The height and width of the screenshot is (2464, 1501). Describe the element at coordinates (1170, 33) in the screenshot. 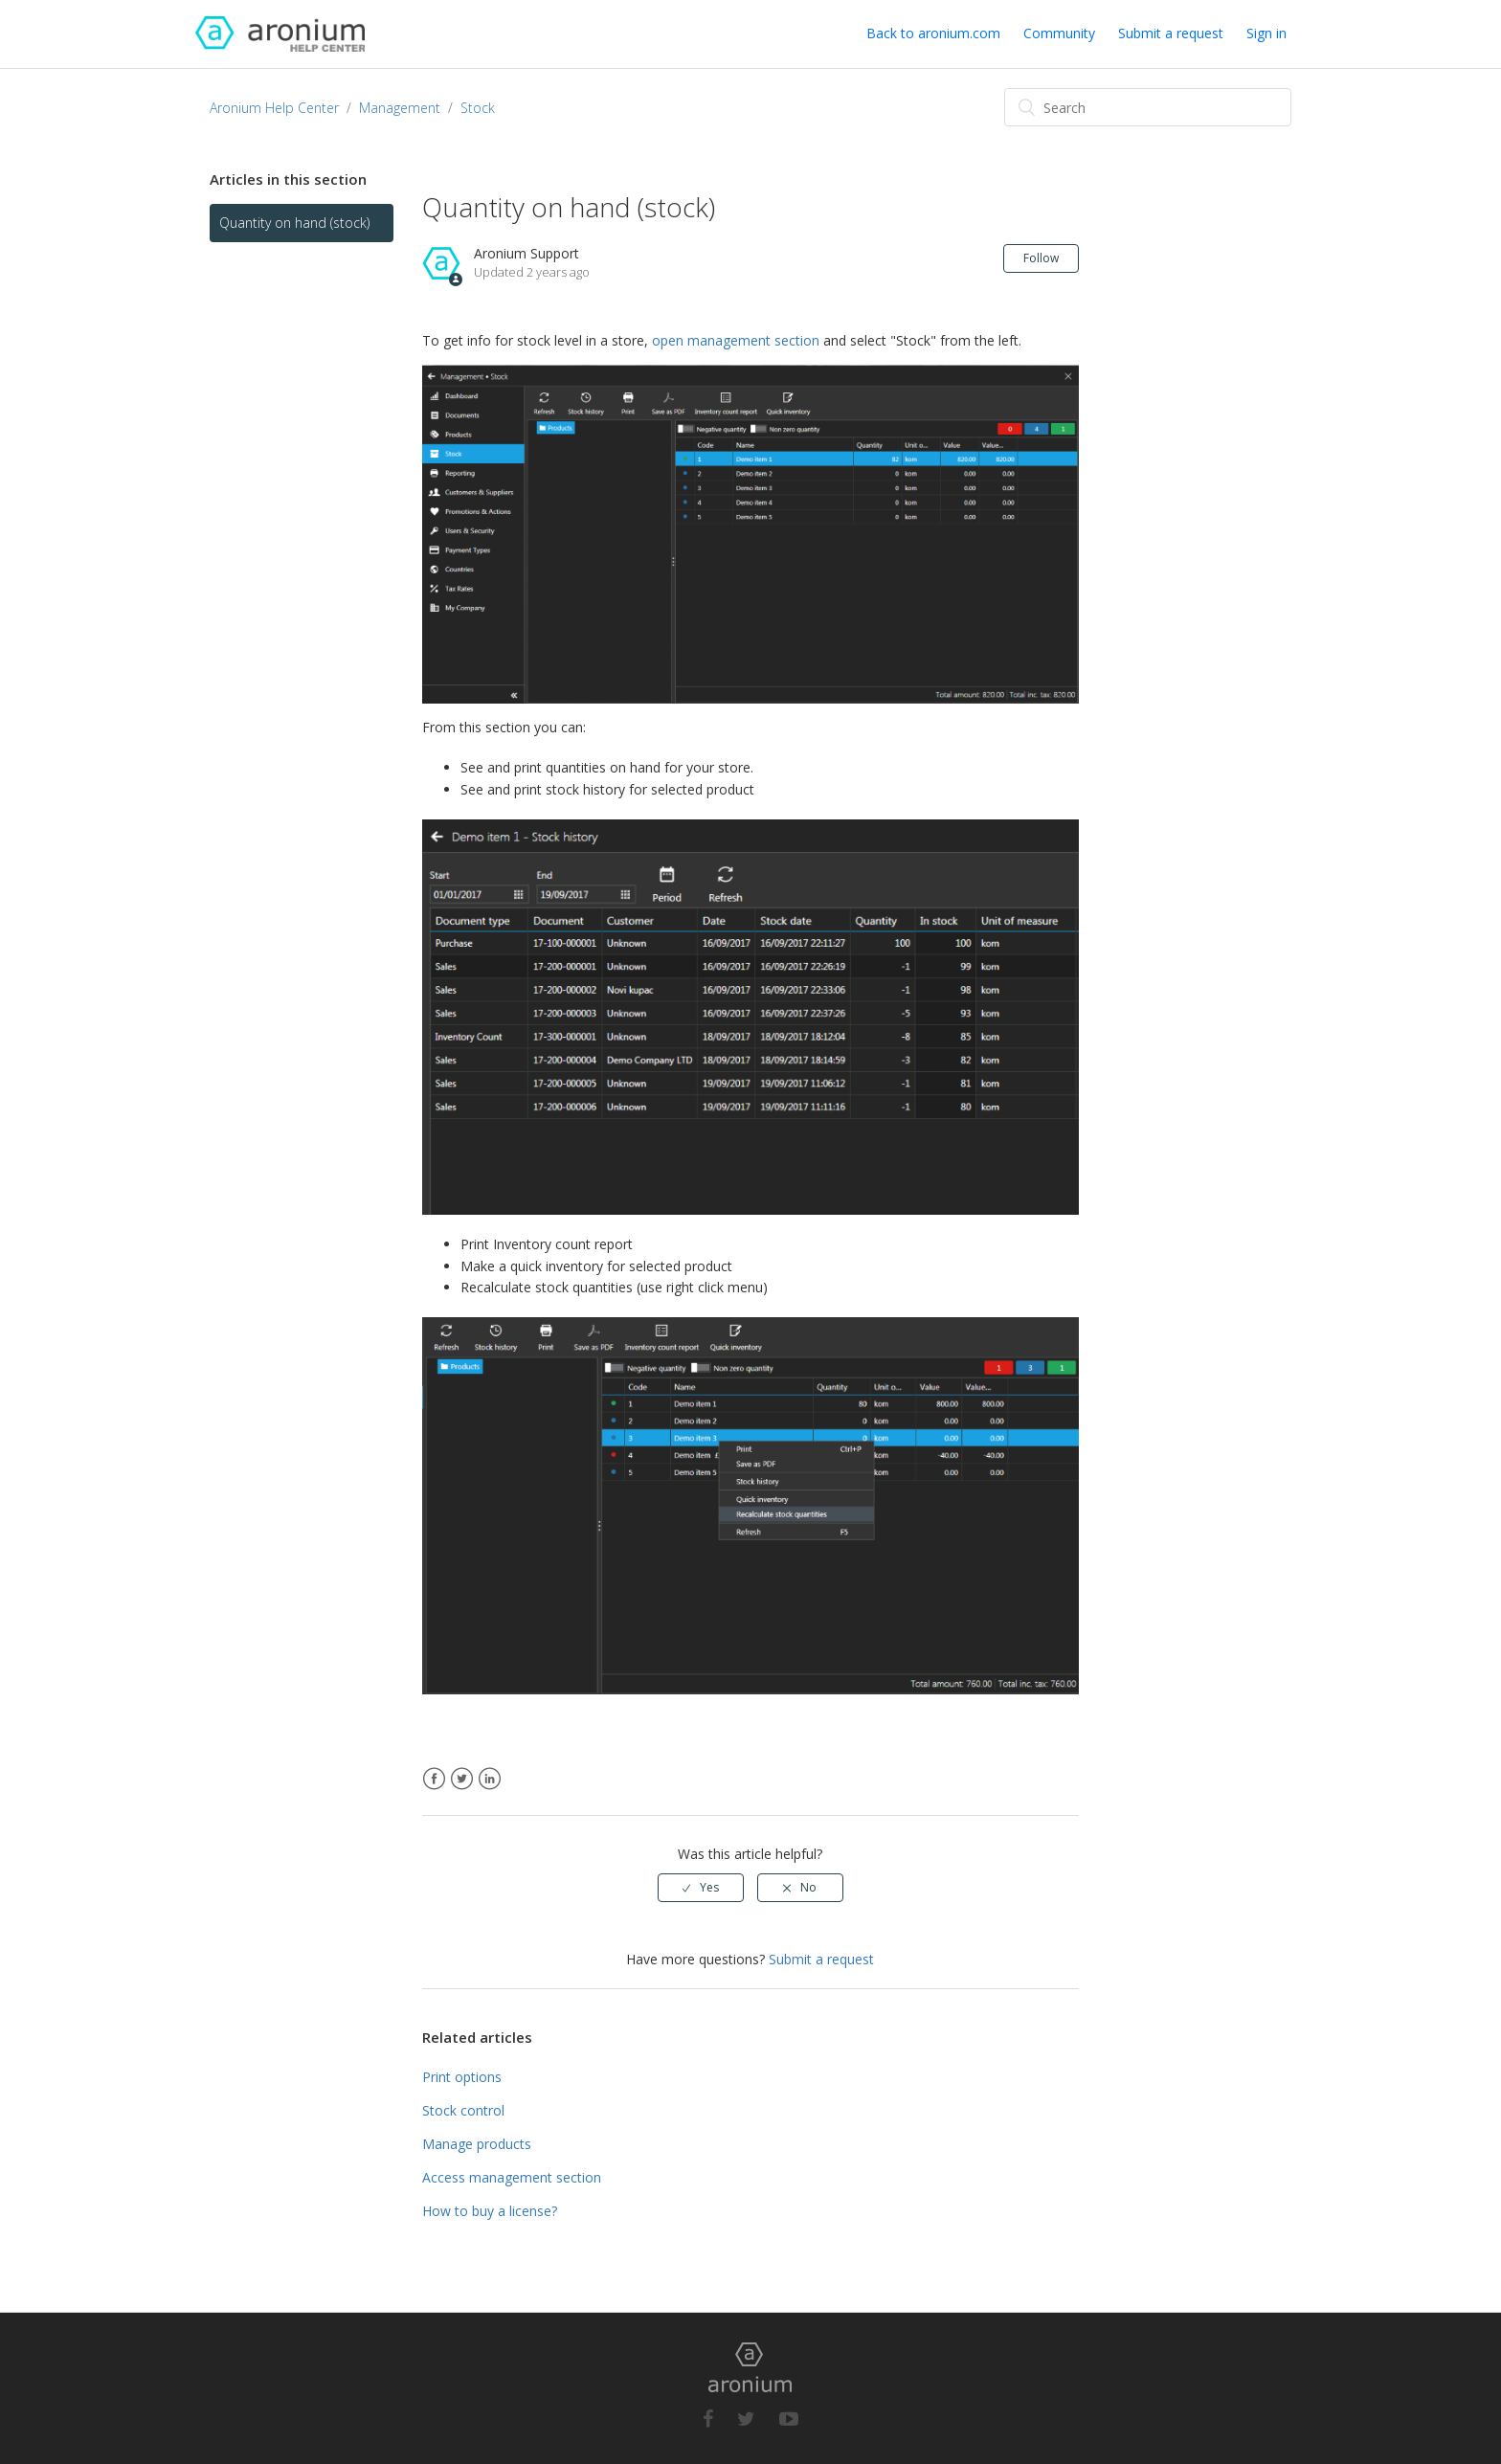

I see `Submit a request` at that location.